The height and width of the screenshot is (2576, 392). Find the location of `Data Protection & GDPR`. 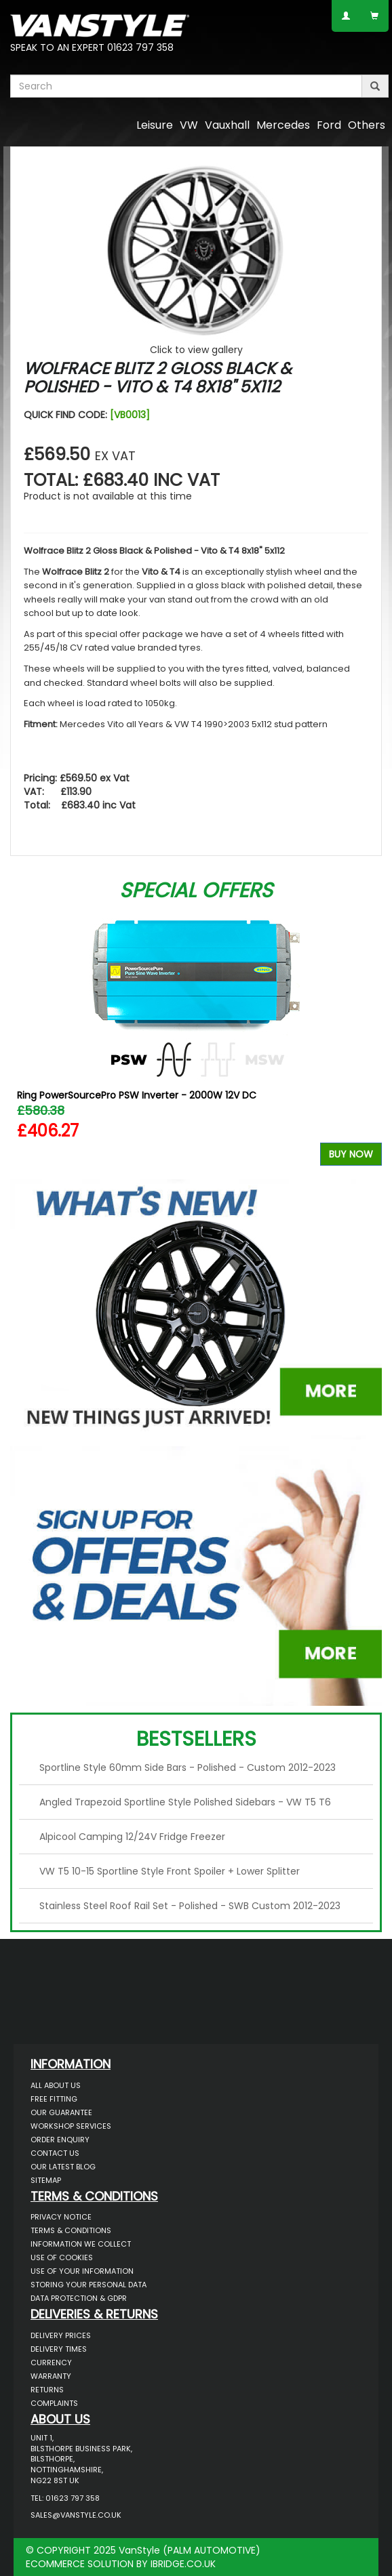

Data Protection & GDPR is located at coordinates (79, 2298).